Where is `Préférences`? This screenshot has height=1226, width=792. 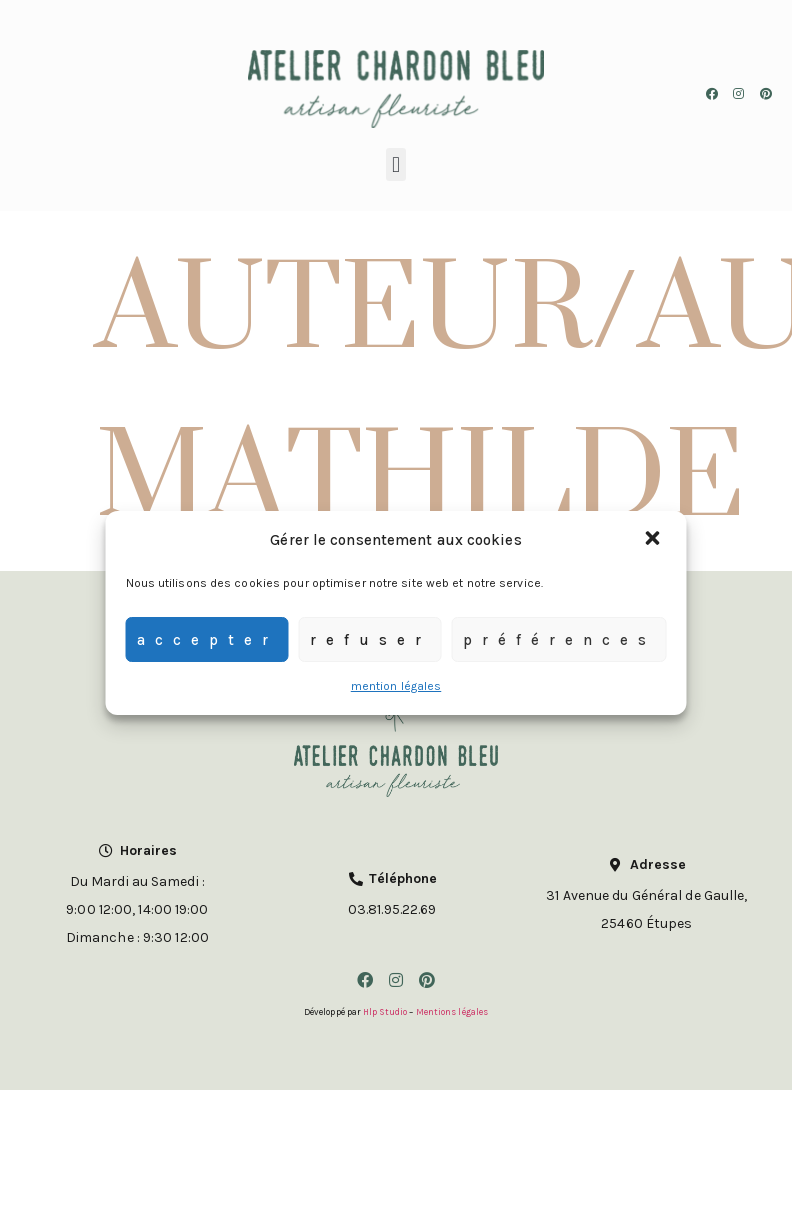
Préférences is located at coordinates (559, 640).